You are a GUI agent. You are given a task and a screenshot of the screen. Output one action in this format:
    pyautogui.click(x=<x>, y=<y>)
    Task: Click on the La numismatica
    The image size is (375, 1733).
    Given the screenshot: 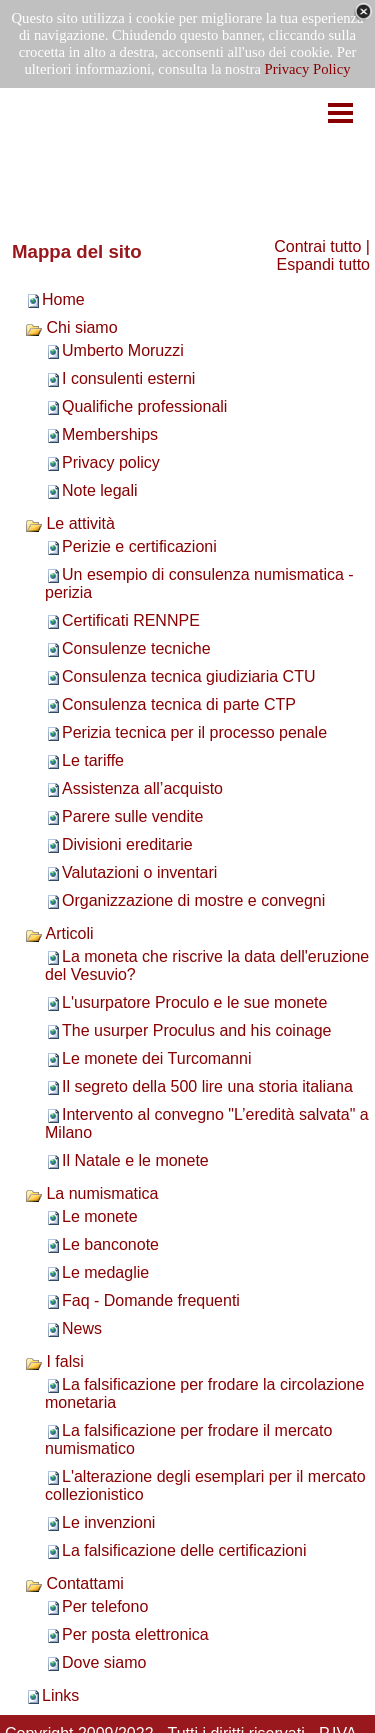 What is the action you would take?
    pyautogui.click(x=92, y=1193)
    